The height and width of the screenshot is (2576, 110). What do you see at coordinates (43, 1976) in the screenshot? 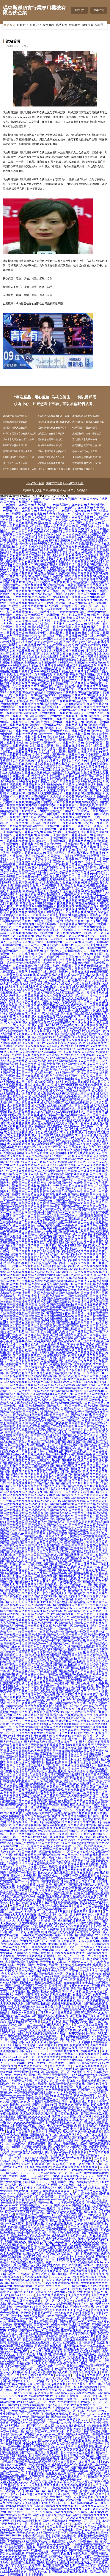
I see `久久亚洲精品AV成人无码` at bounding box center [43, 1976].